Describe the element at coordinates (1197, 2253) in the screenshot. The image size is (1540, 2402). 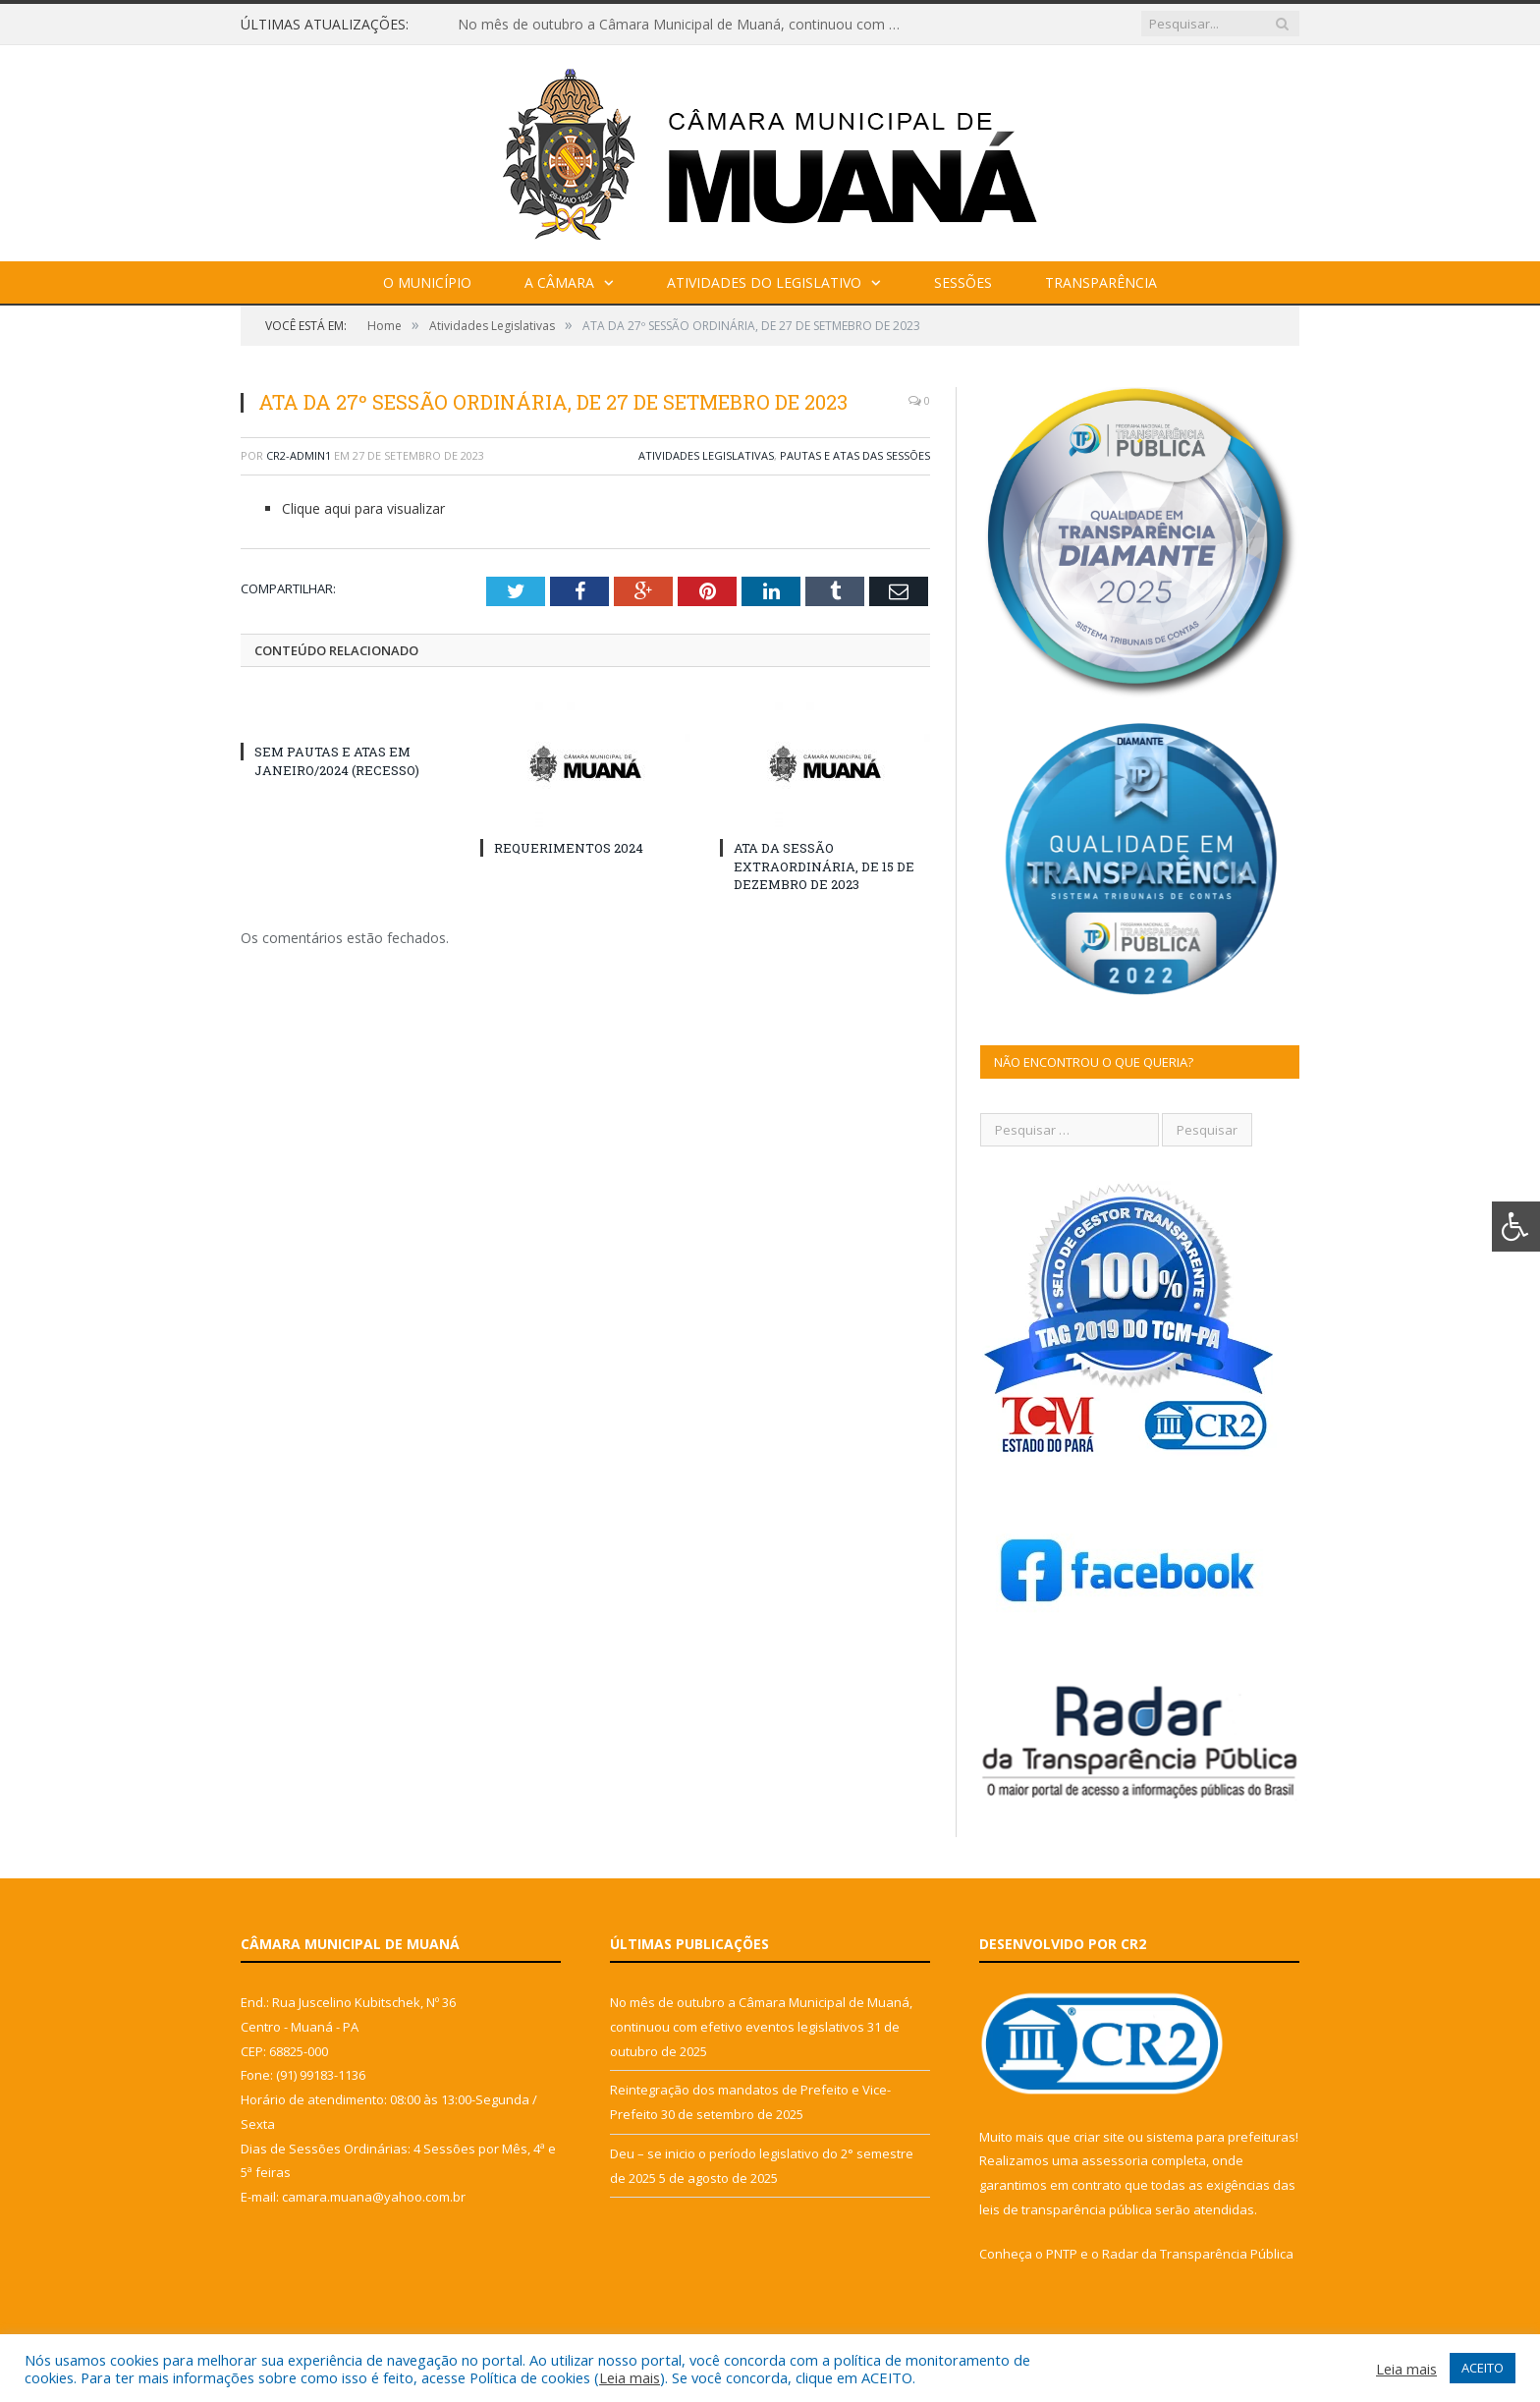
I see `Radar da Transparência Pública` at that location.